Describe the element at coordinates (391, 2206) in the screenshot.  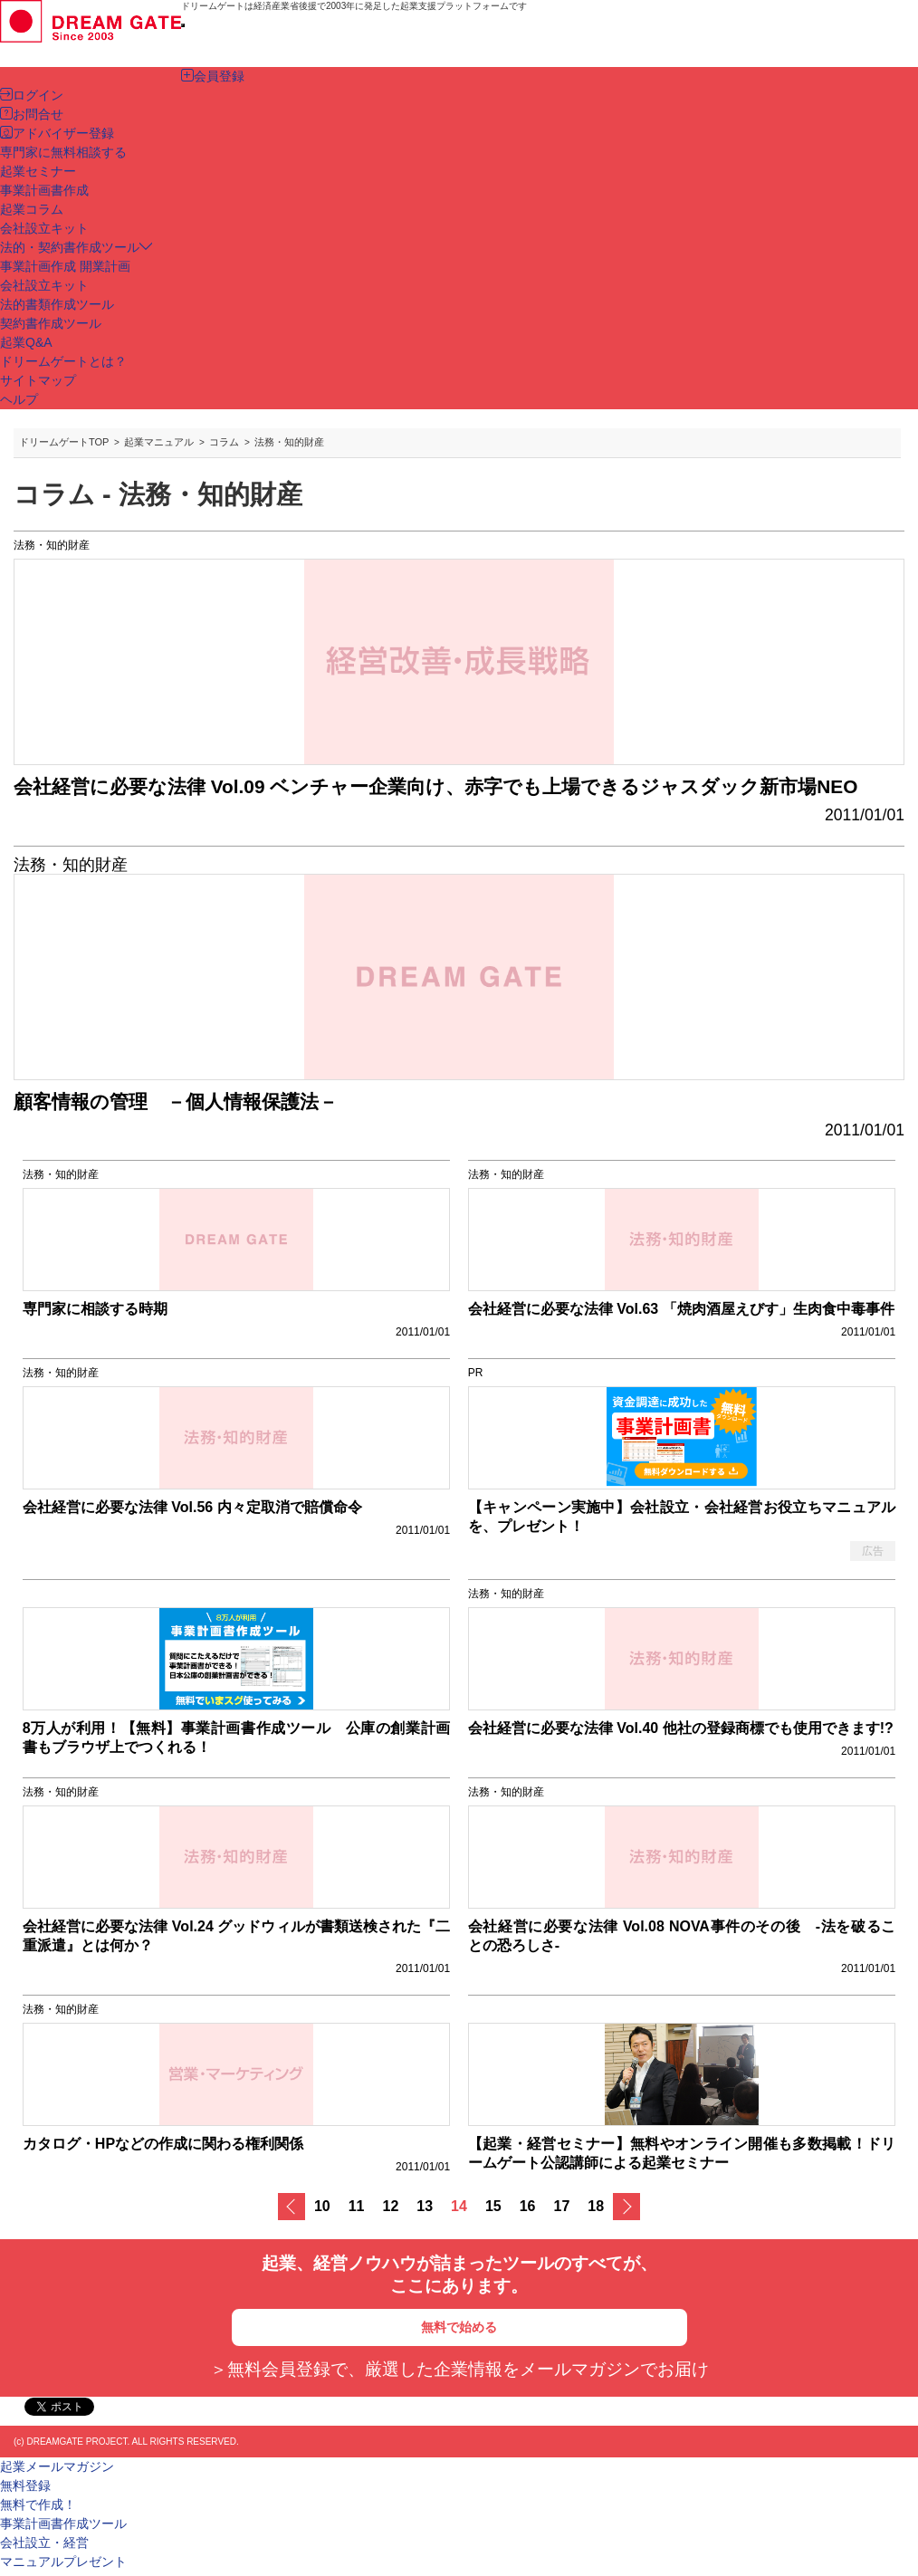
I see `12` at that location.